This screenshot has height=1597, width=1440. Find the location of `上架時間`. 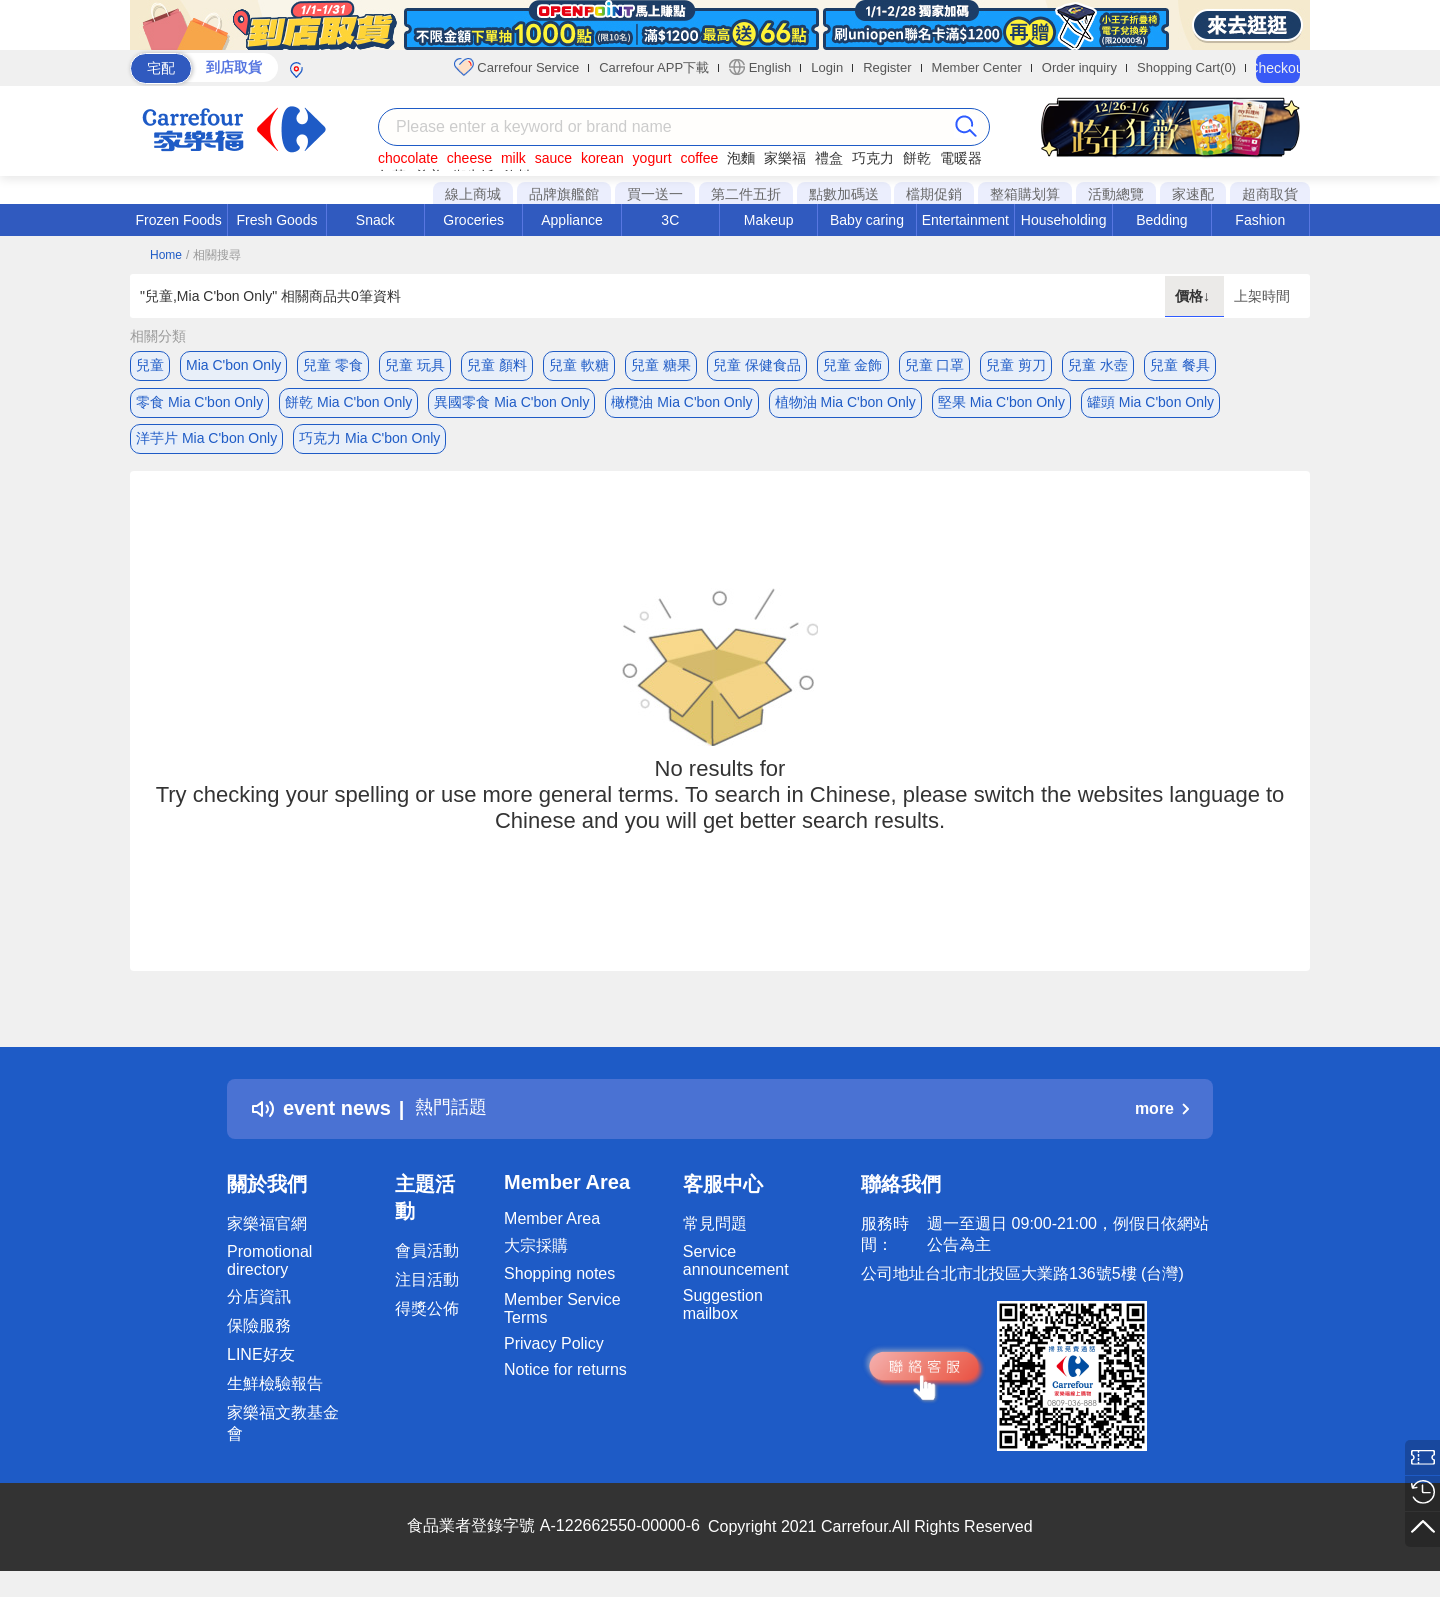

上架時間 is located at coordinates (1262, 296).